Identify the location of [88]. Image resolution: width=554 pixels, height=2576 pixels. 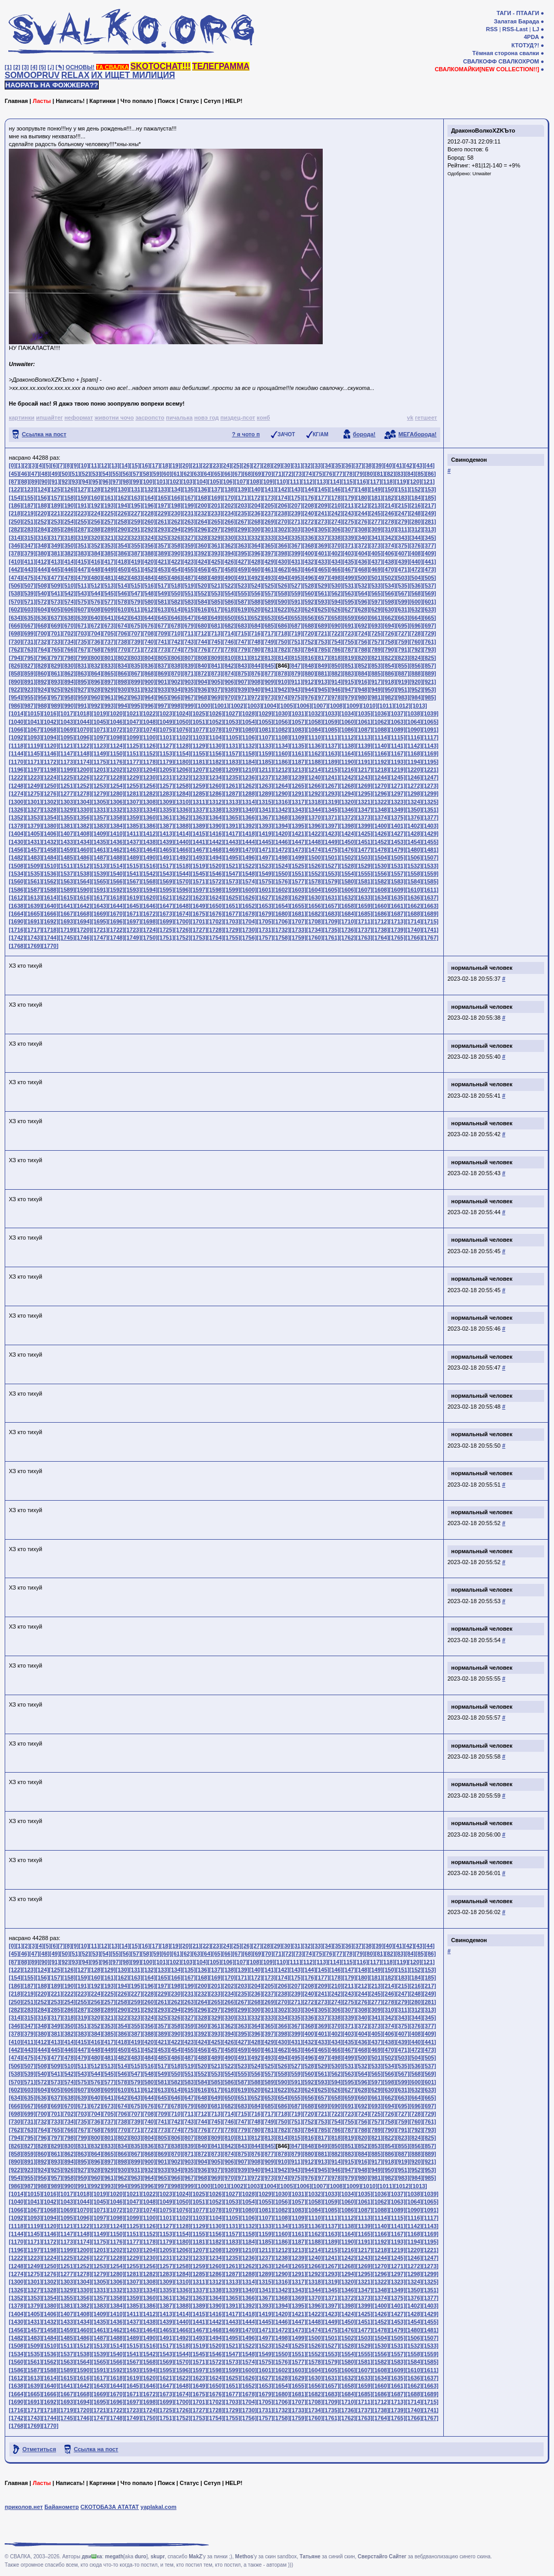
(24, 481).